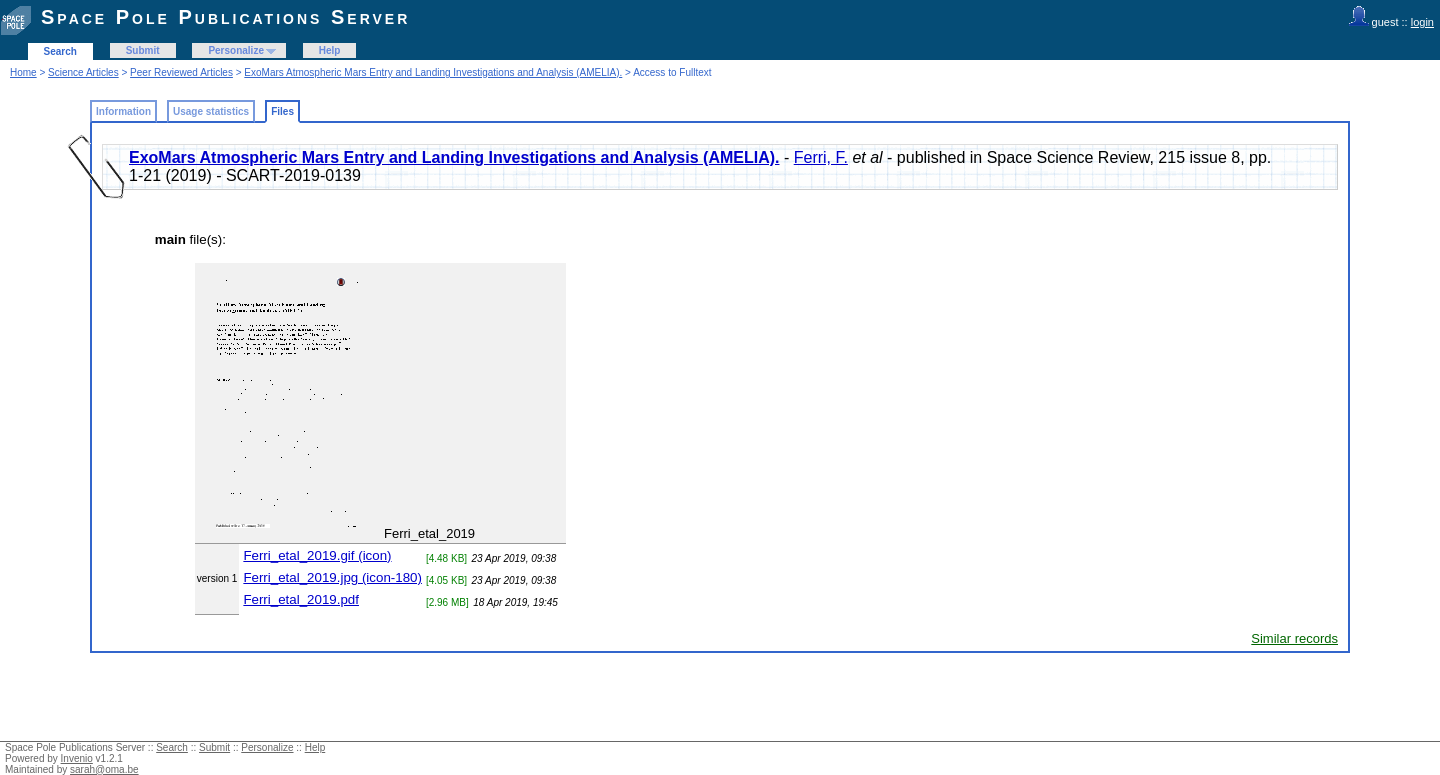 The image size is (1440, 775). What do you see at coordinates (330, 50) in the screenshot?
I see `Help` at bounding box center [330, 50].